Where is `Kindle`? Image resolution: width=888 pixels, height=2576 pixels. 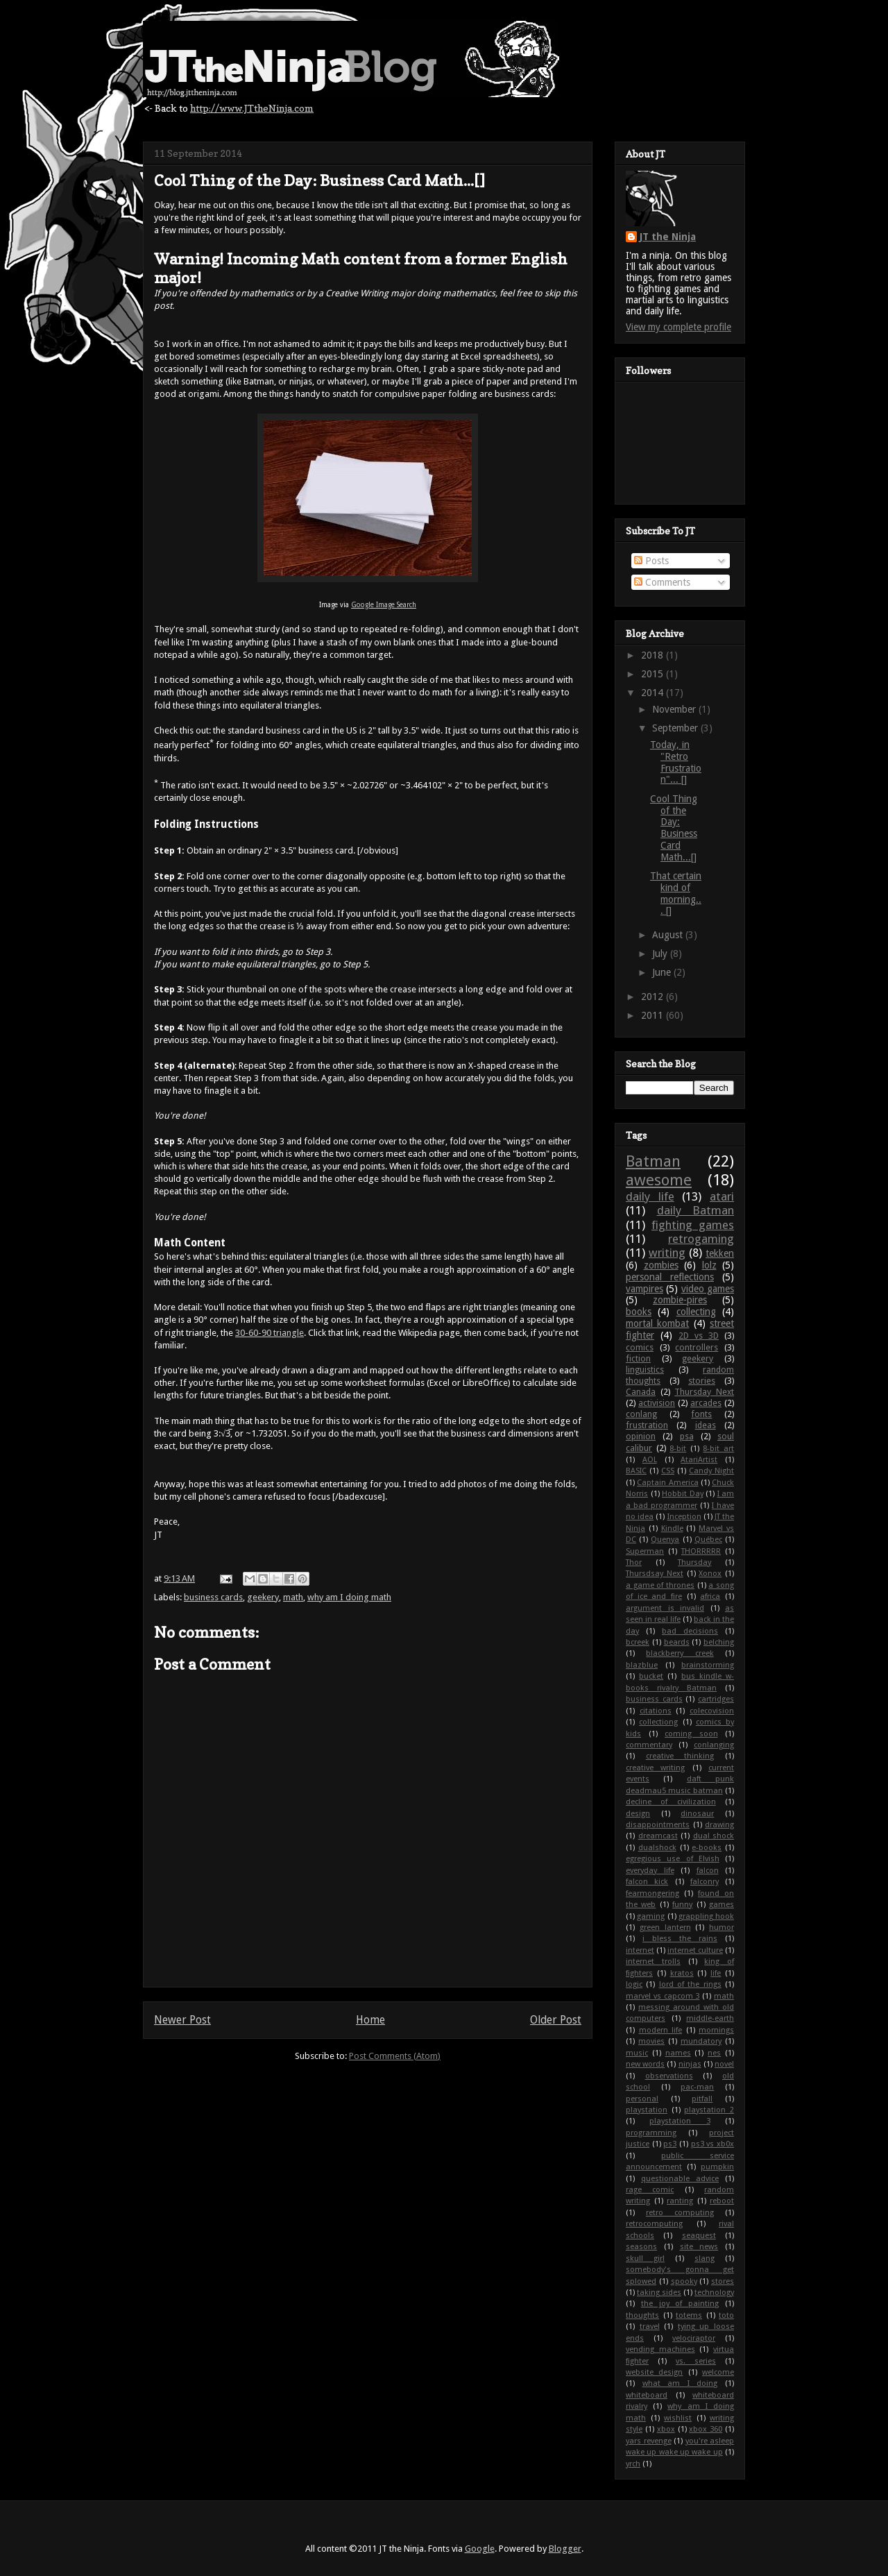 Kindle is located at coordinates (672, 1528).